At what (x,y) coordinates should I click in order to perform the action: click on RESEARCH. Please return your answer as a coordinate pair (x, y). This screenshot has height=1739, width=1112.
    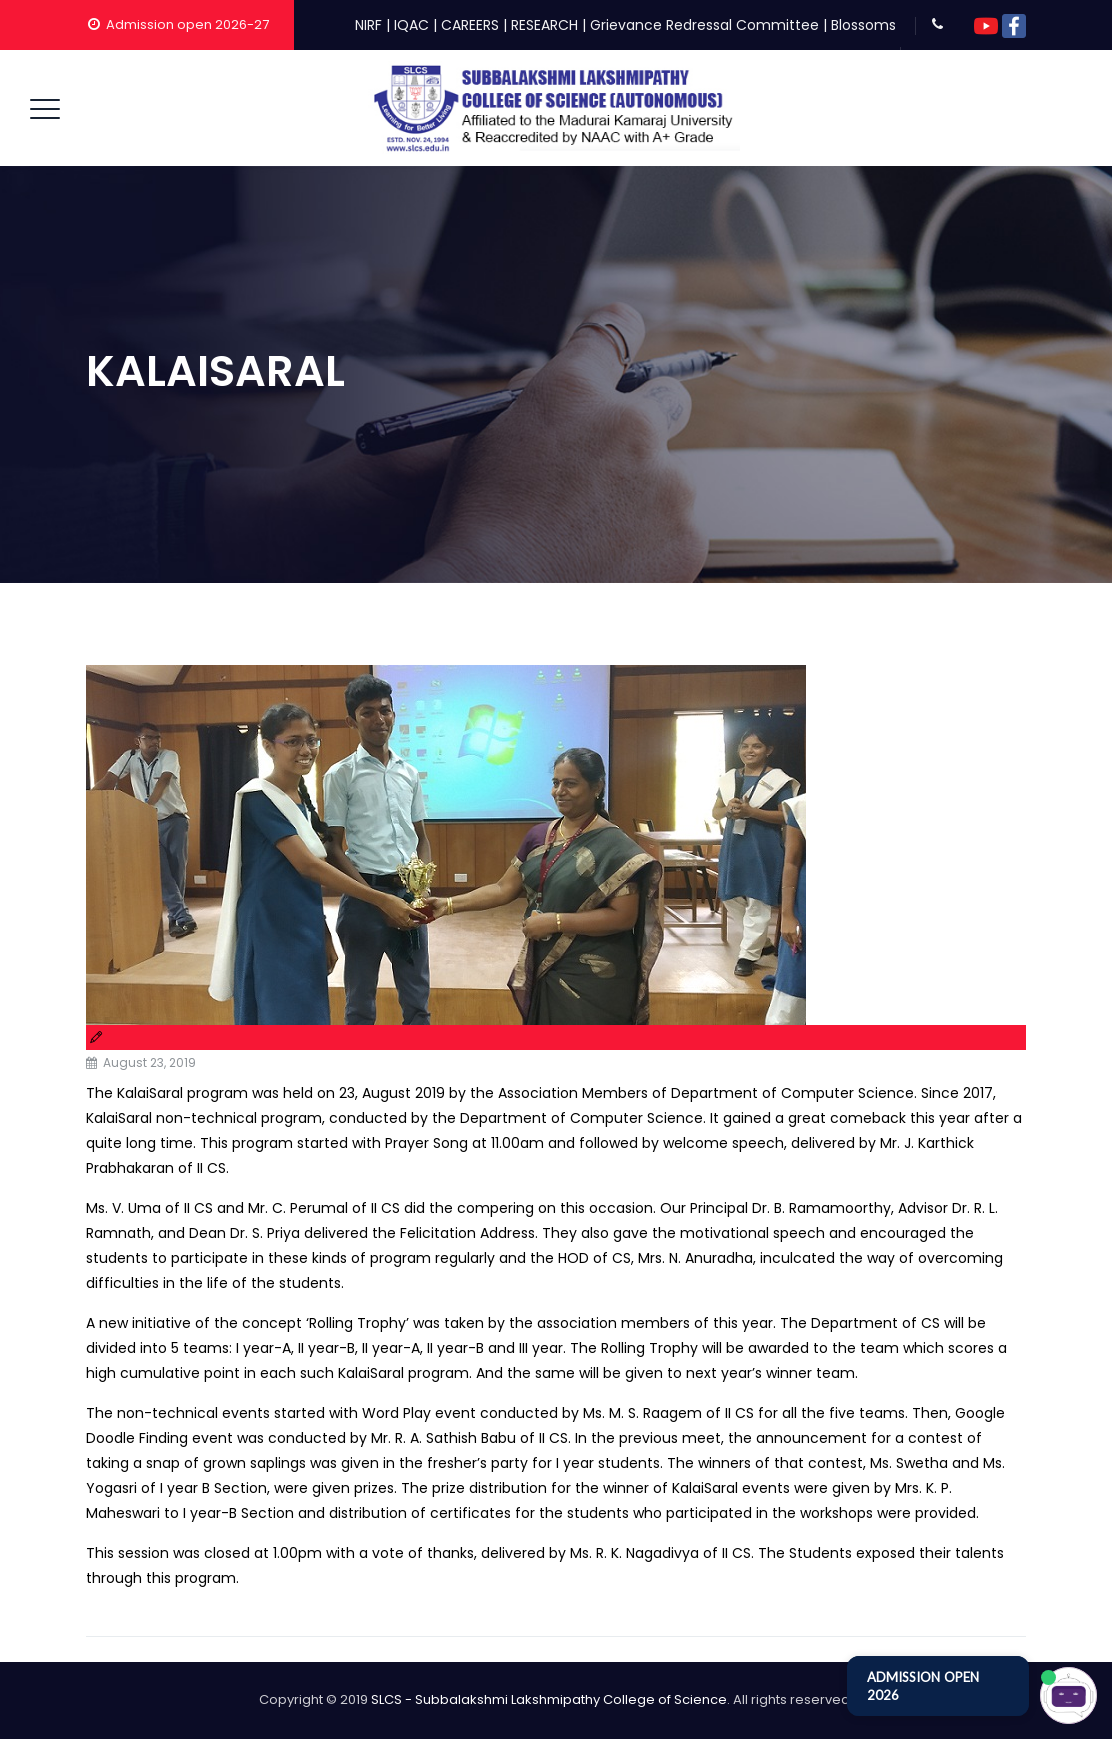
    Looking at the image, I should click on (544, 25).